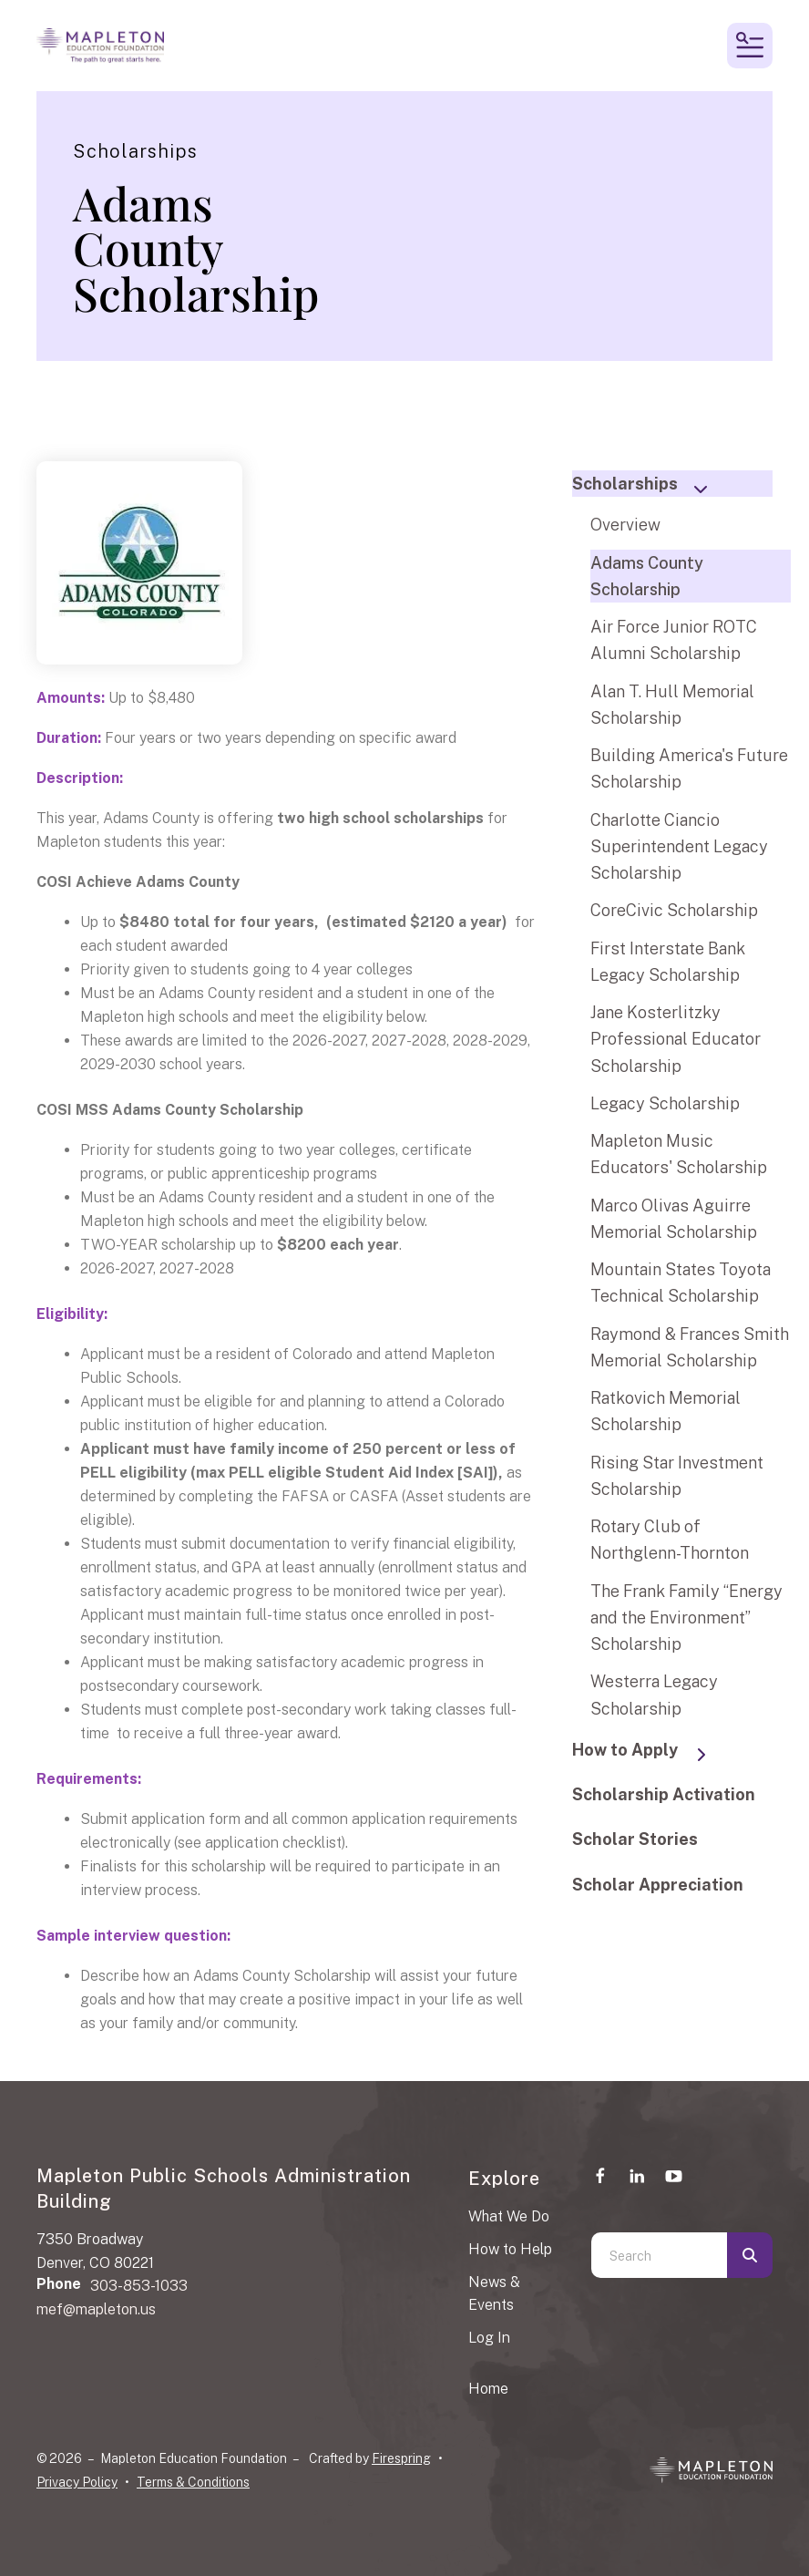  I want to click on Jane Kosterlitzky Professional Educator Scholarship, so click(675, 1039).